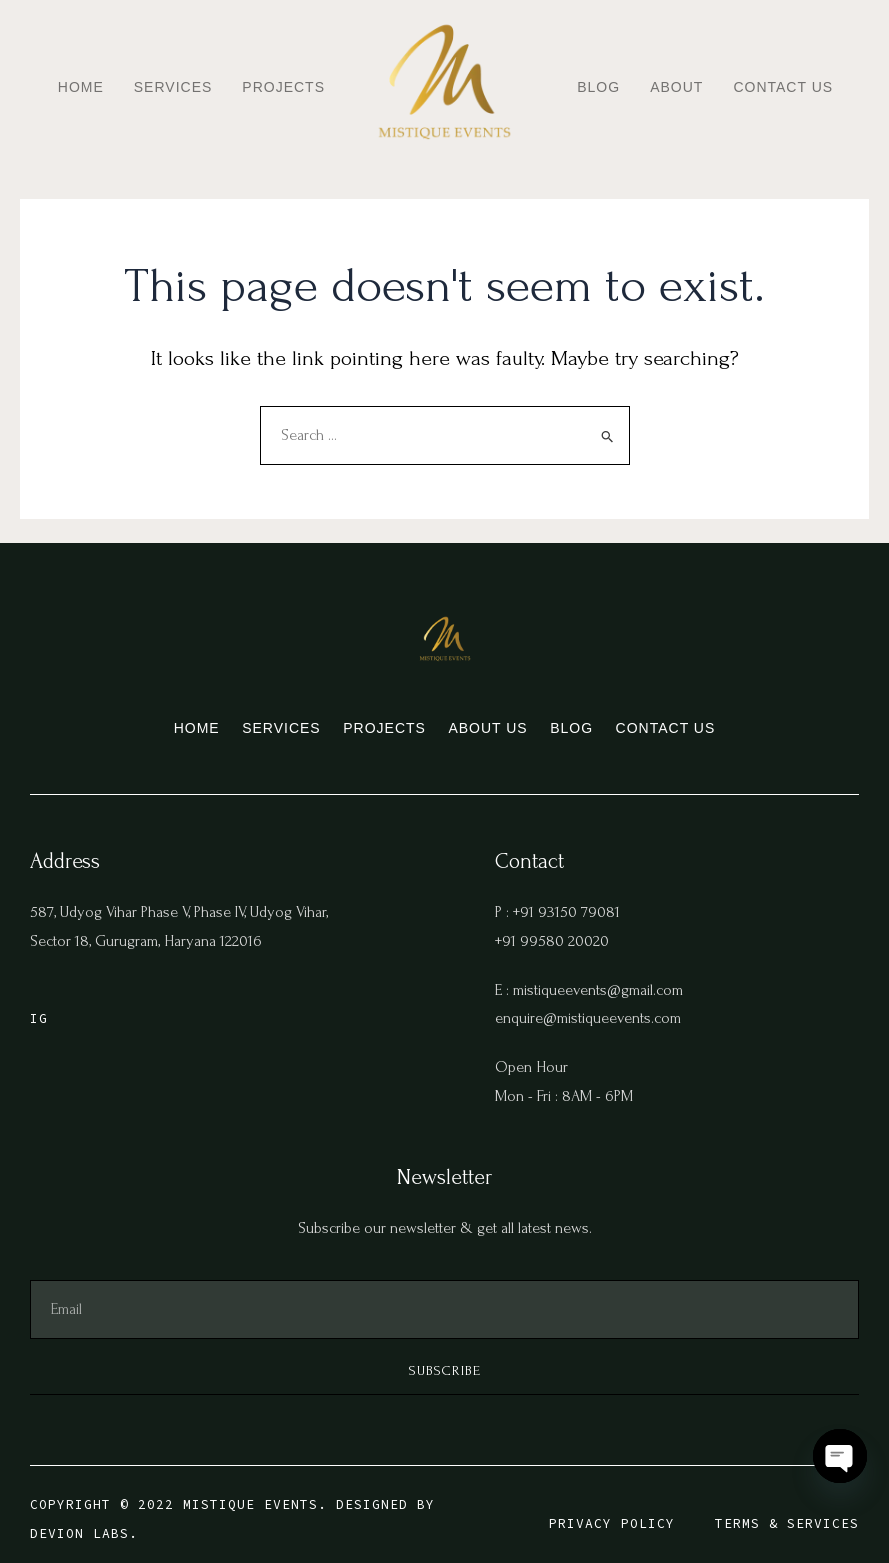  What do you see at coordinates (81, 87) in the screenshot?
I see `Home` at bounding box center [81, 87].